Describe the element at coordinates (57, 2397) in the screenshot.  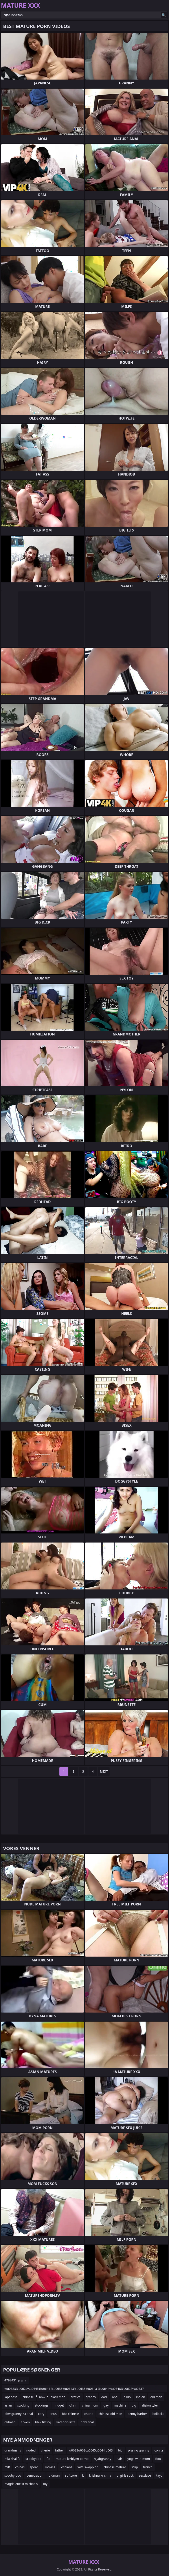
I see `black man` at that location.